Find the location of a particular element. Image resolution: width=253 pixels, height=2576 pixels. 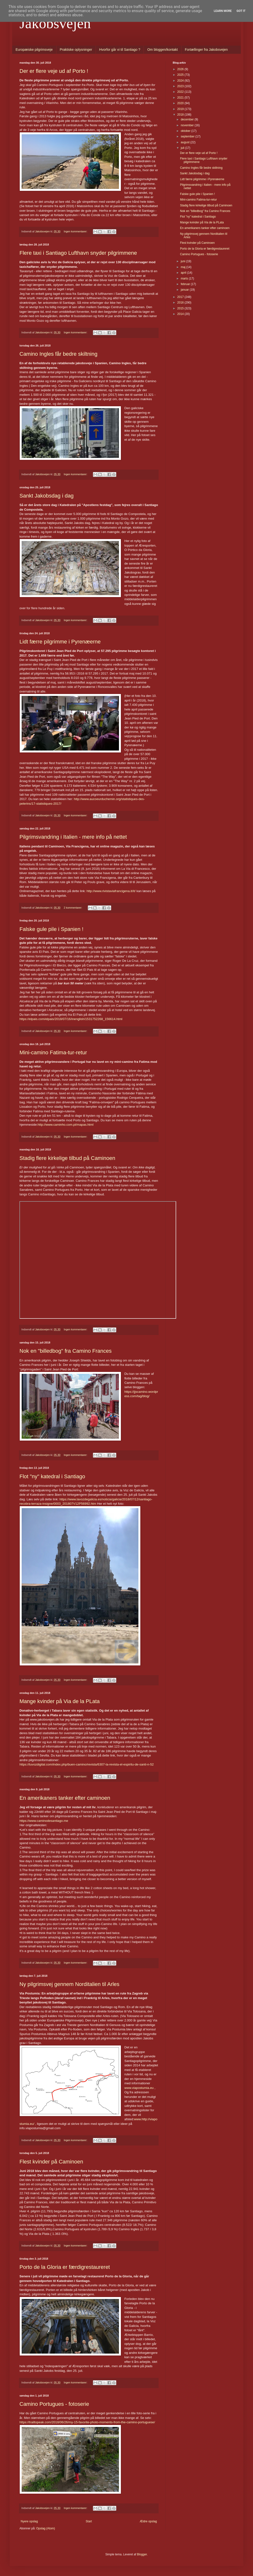

2019 is located at coordinates (181, 109).